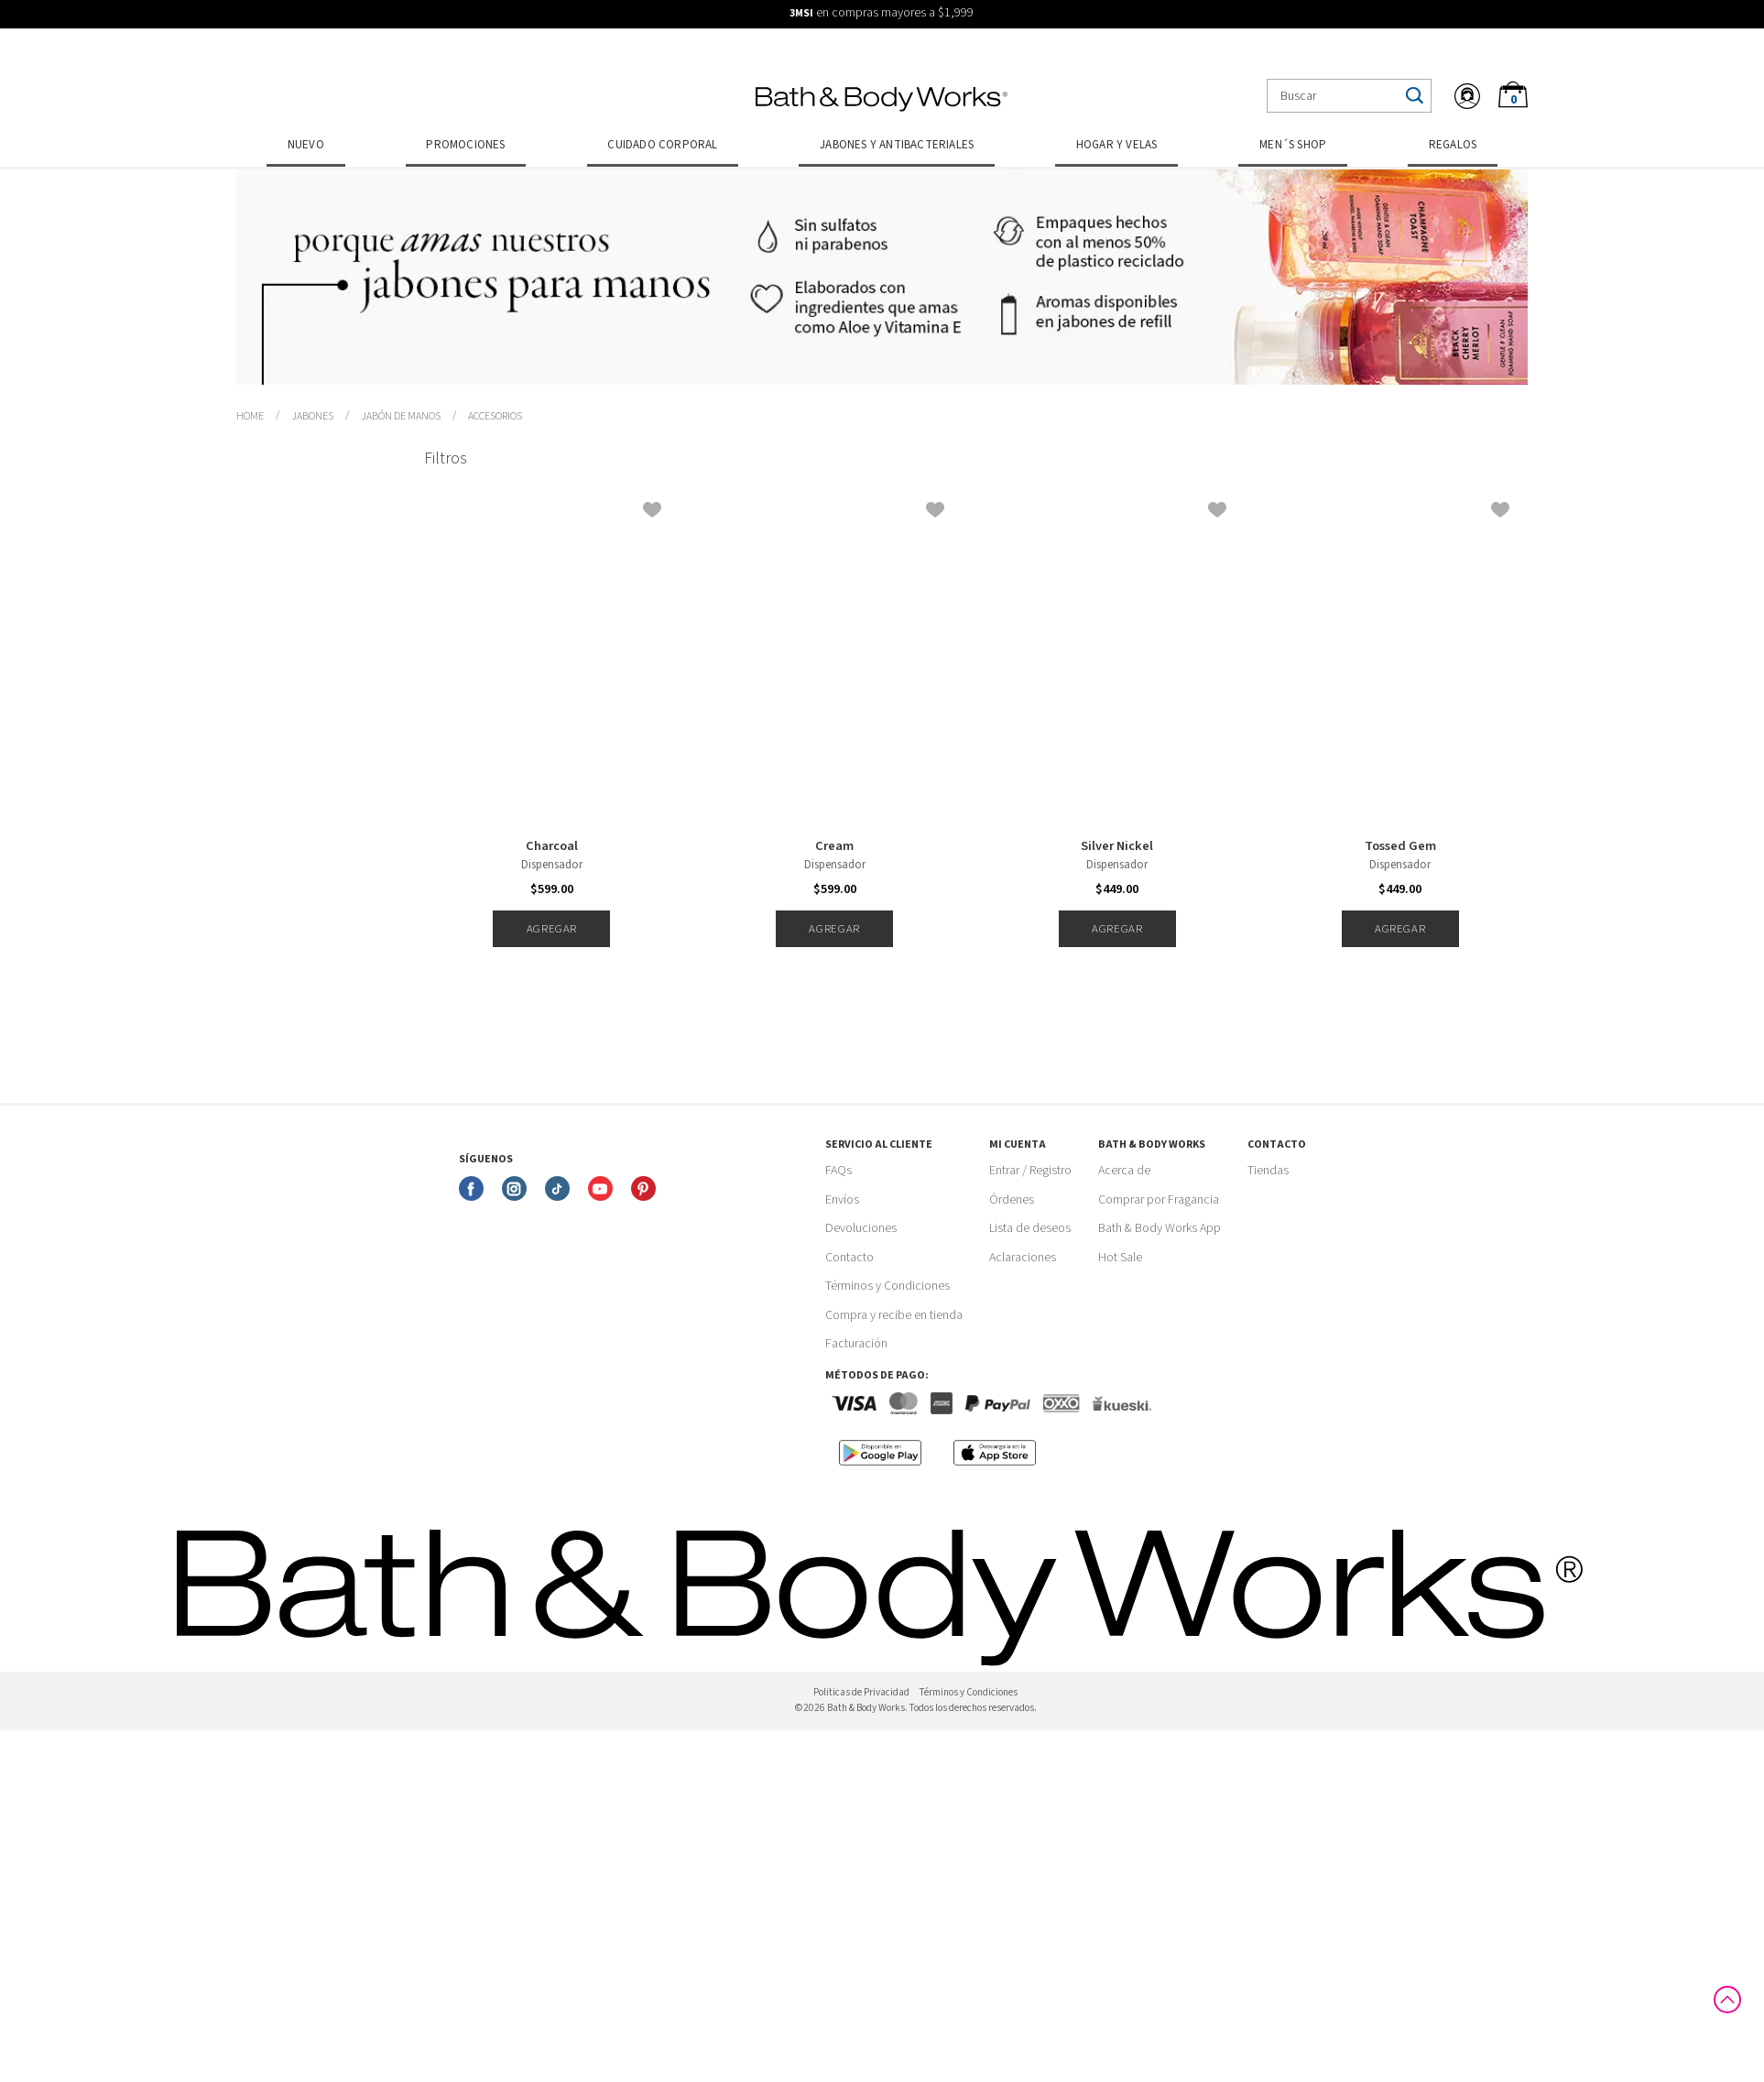 The width and height of the screenshot is (1764, 2082). I want to click on Silver Nickel, so click(1117, 846).